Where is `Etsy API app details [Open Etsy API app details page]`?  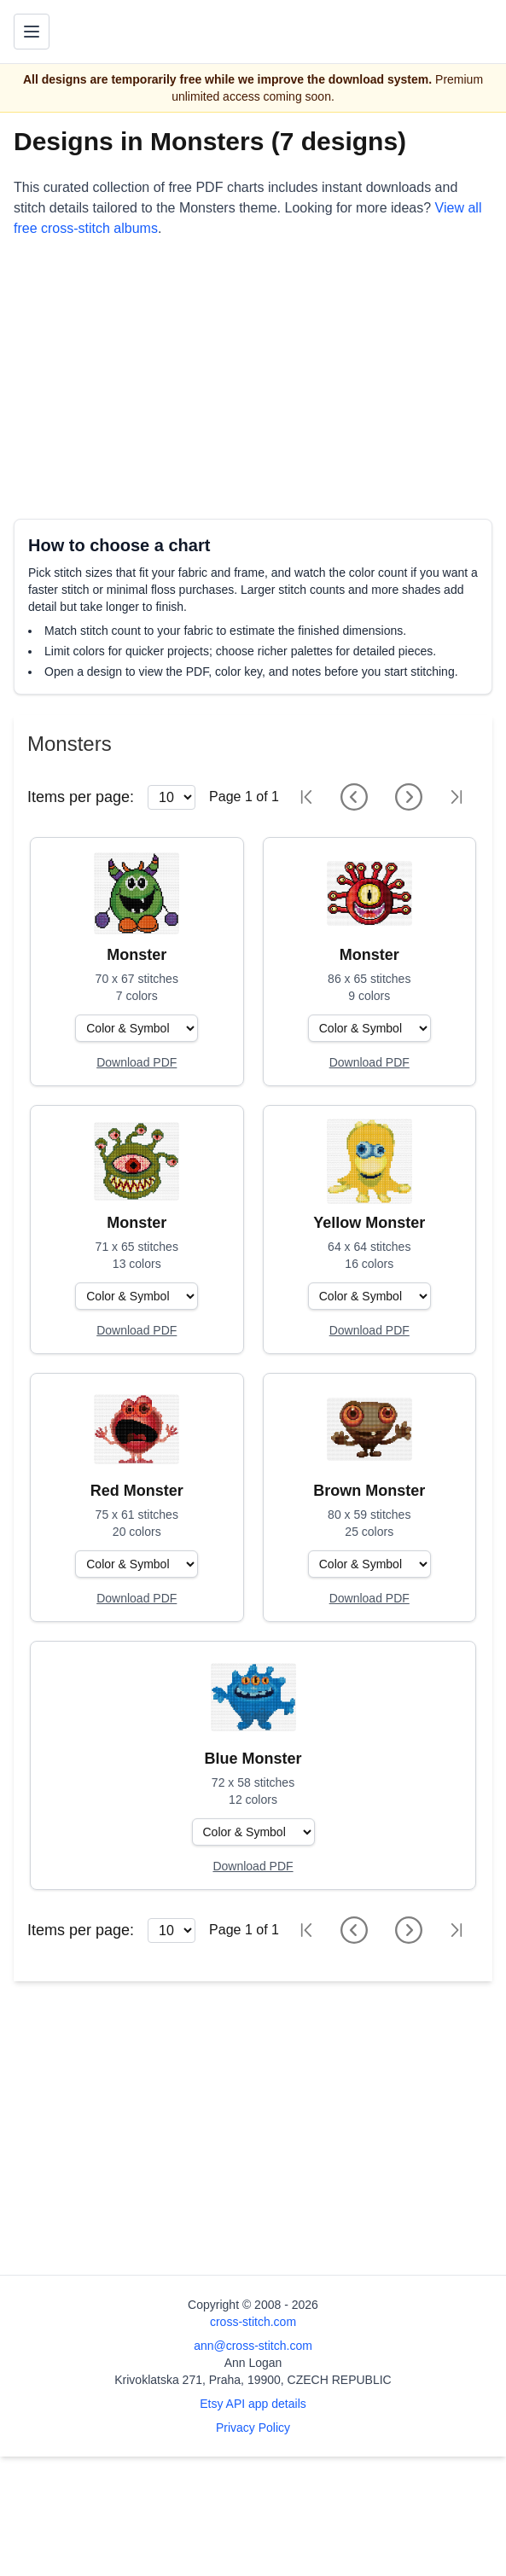 Etsy API app details [Open Etsy API app details page] is located at coordinates (253, 2403).